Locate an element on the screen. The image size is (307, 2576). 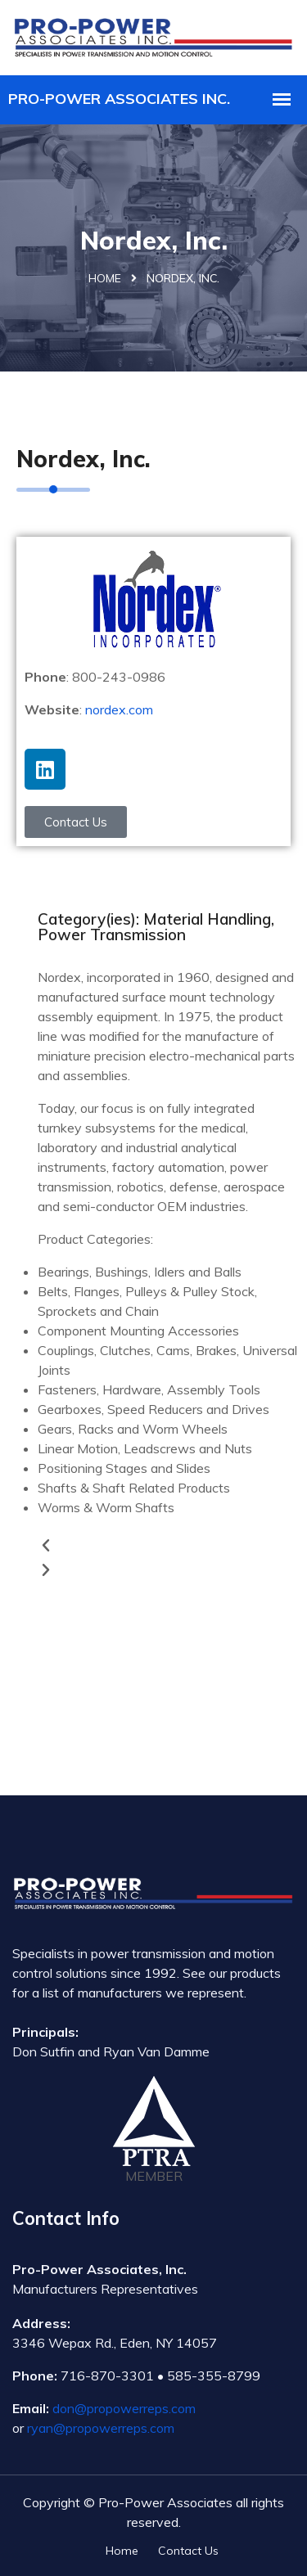
nordex.com is located at coordinates (119, 709).